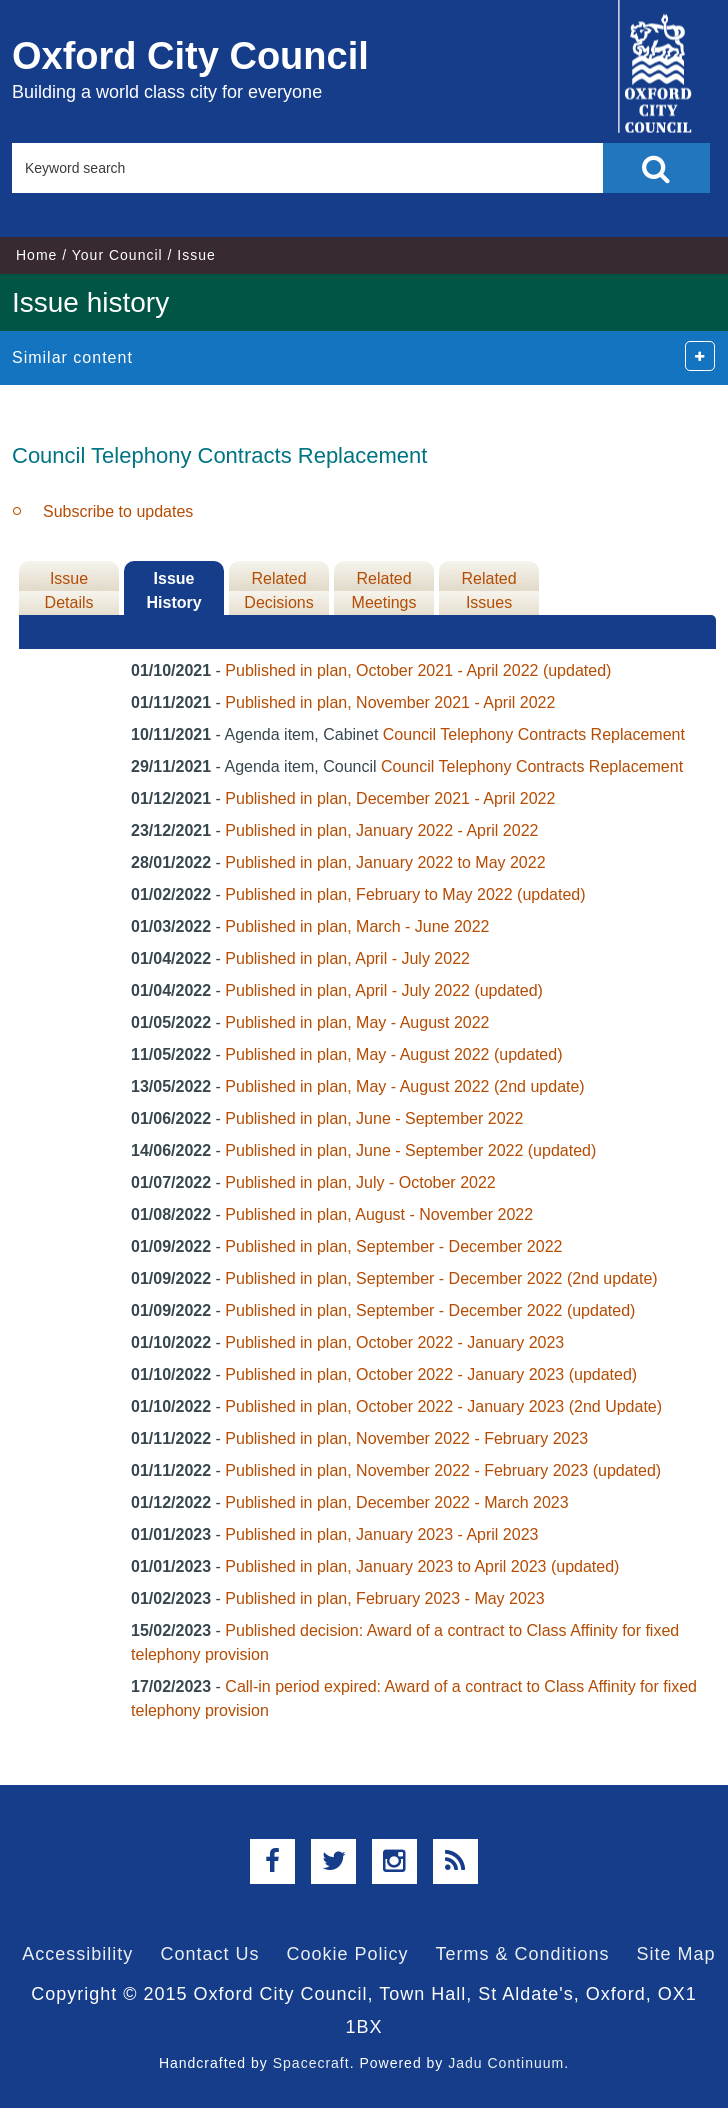 This screenshot has height=2108, width=728. Describe the element at coordinates (393, 1054) in the screenshot. I see `Published in plan, May - August 2022 (updated)` at that location.